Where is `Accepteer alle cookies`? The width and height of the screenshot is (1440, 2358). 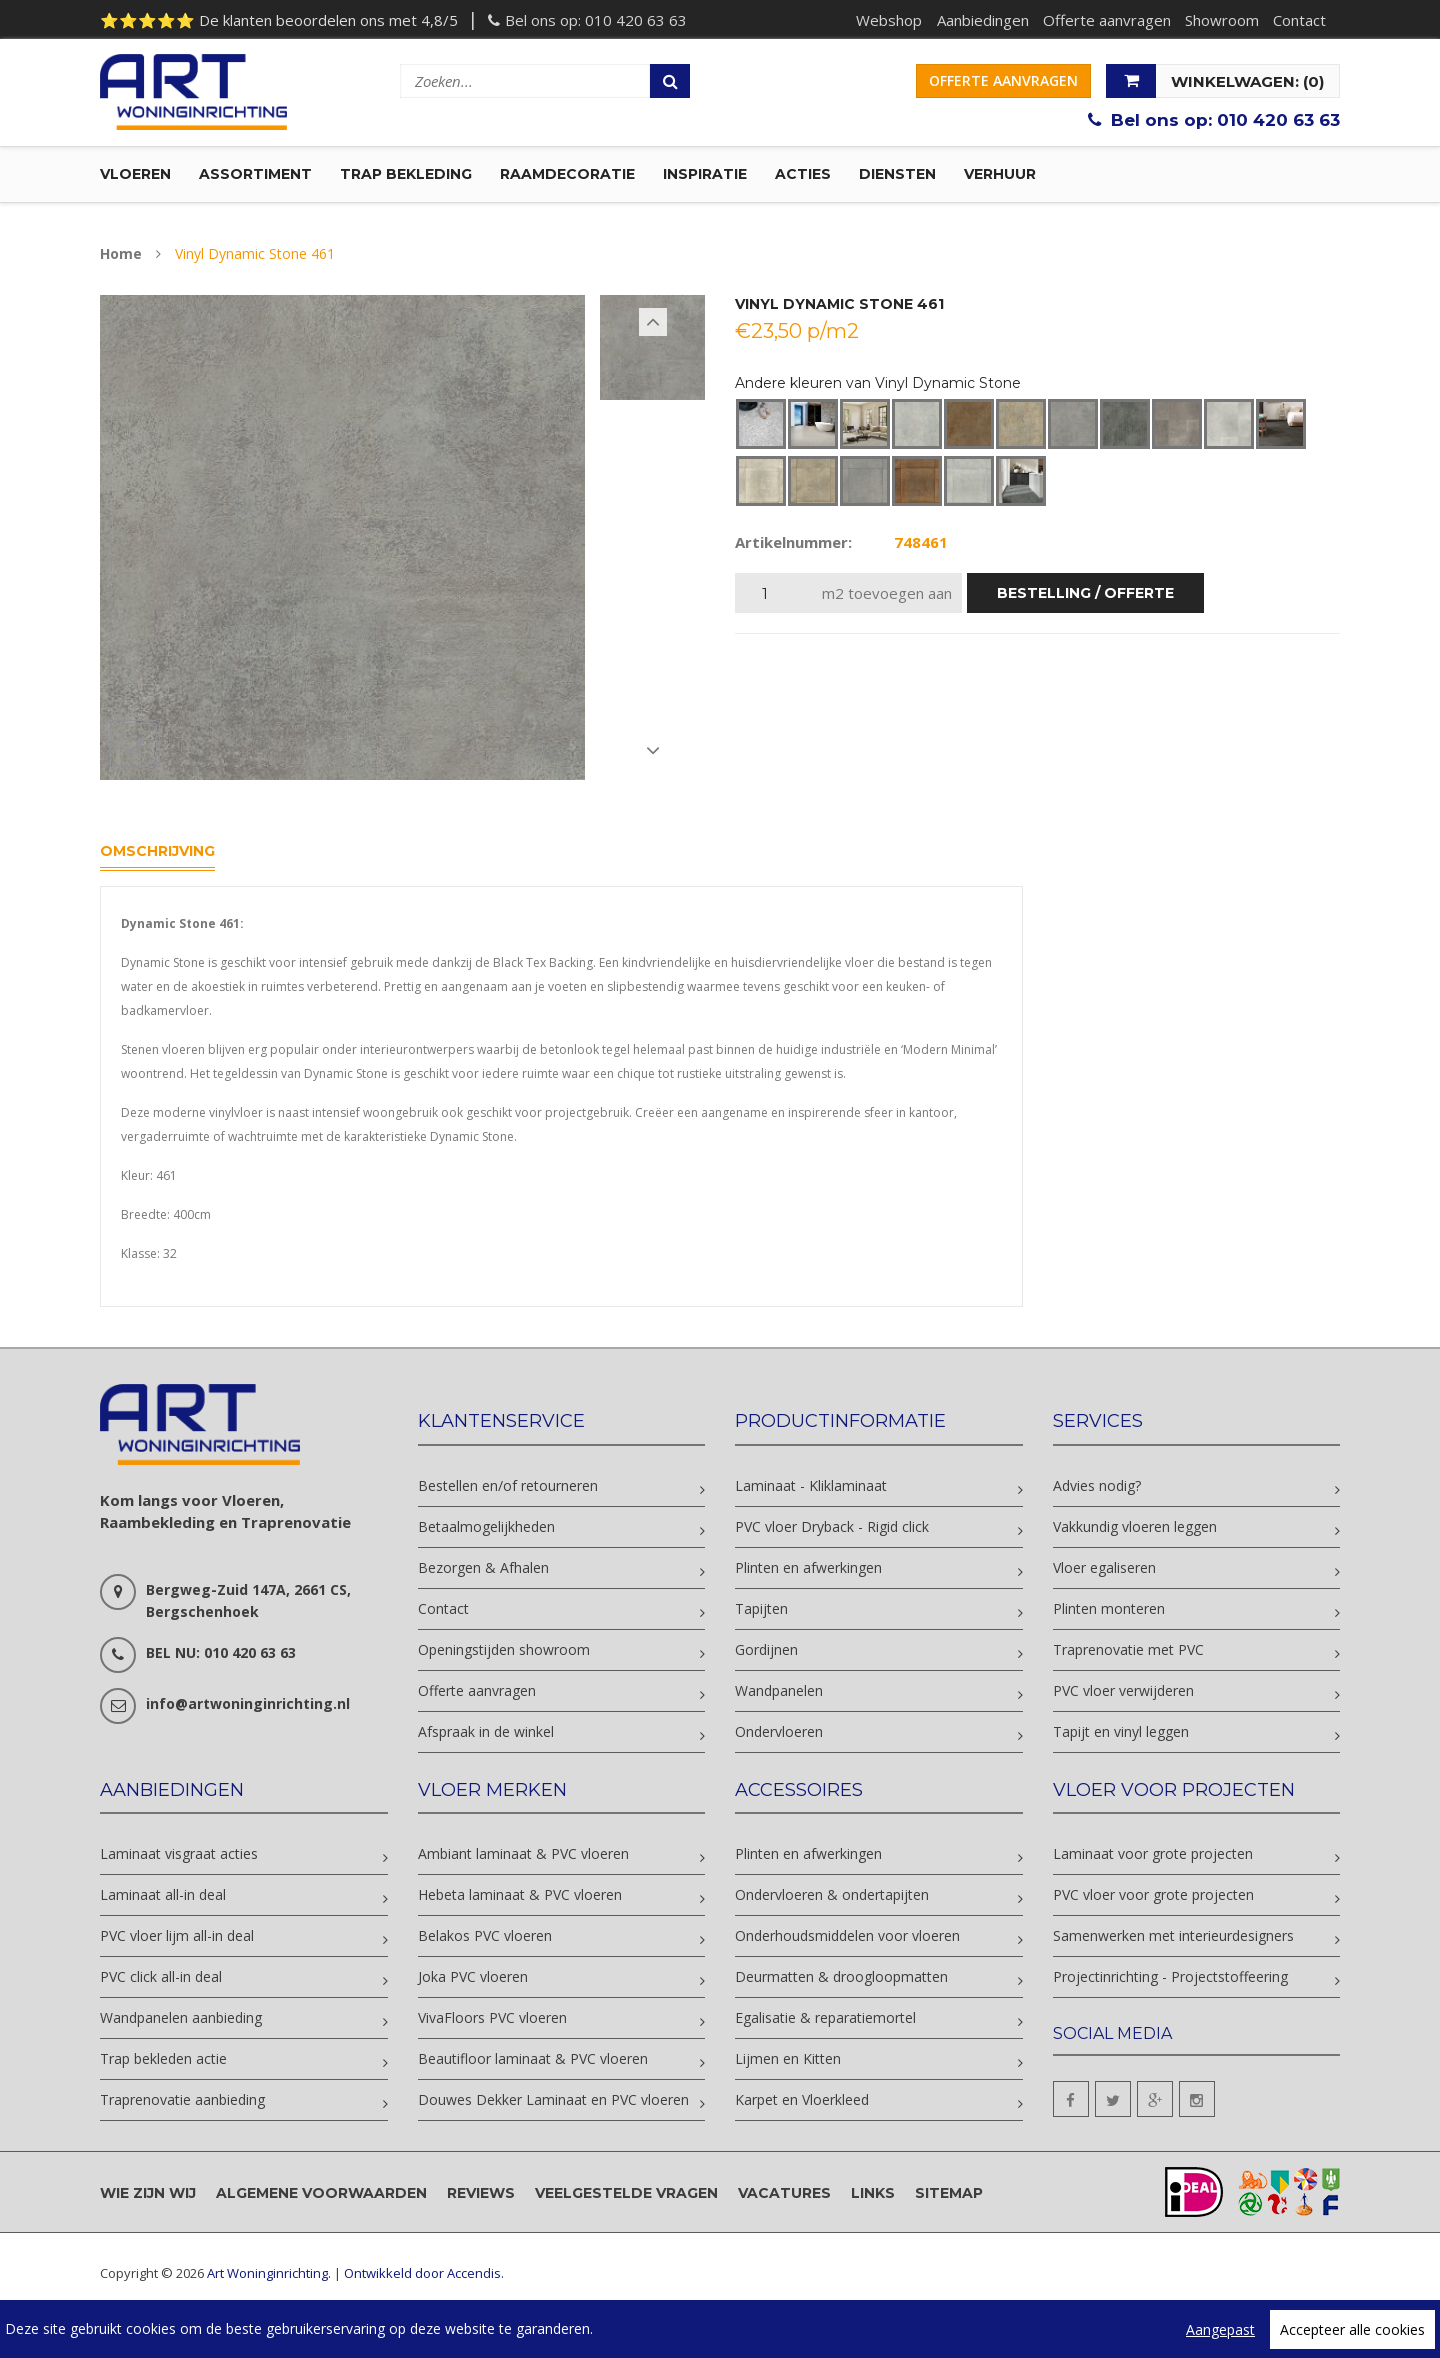 Accepteer alle cookies is located at coordinates (1352, 2329).